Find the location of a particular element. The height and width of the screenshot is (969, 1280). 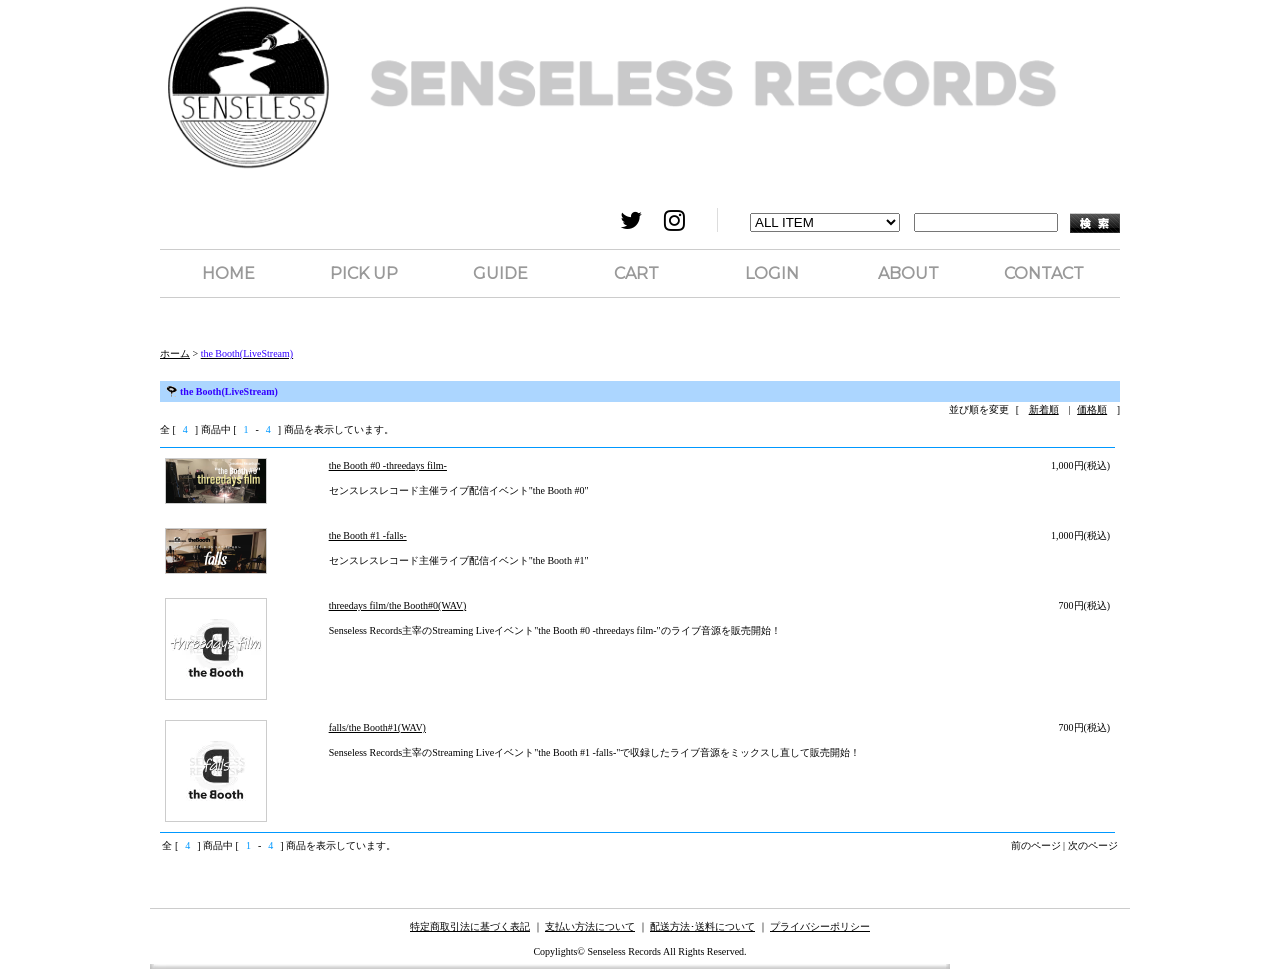

threedays film/the Booth#0(WAV) is located at coordinates (398, 605).